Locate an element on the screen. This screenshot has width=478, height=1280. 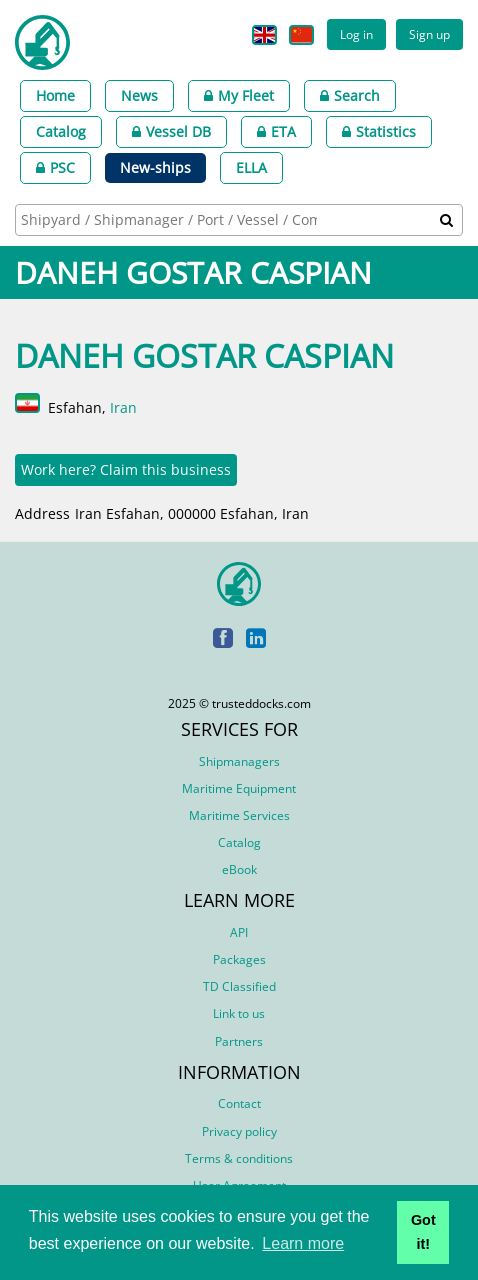
Sign up is located at coordinates (429, 34).